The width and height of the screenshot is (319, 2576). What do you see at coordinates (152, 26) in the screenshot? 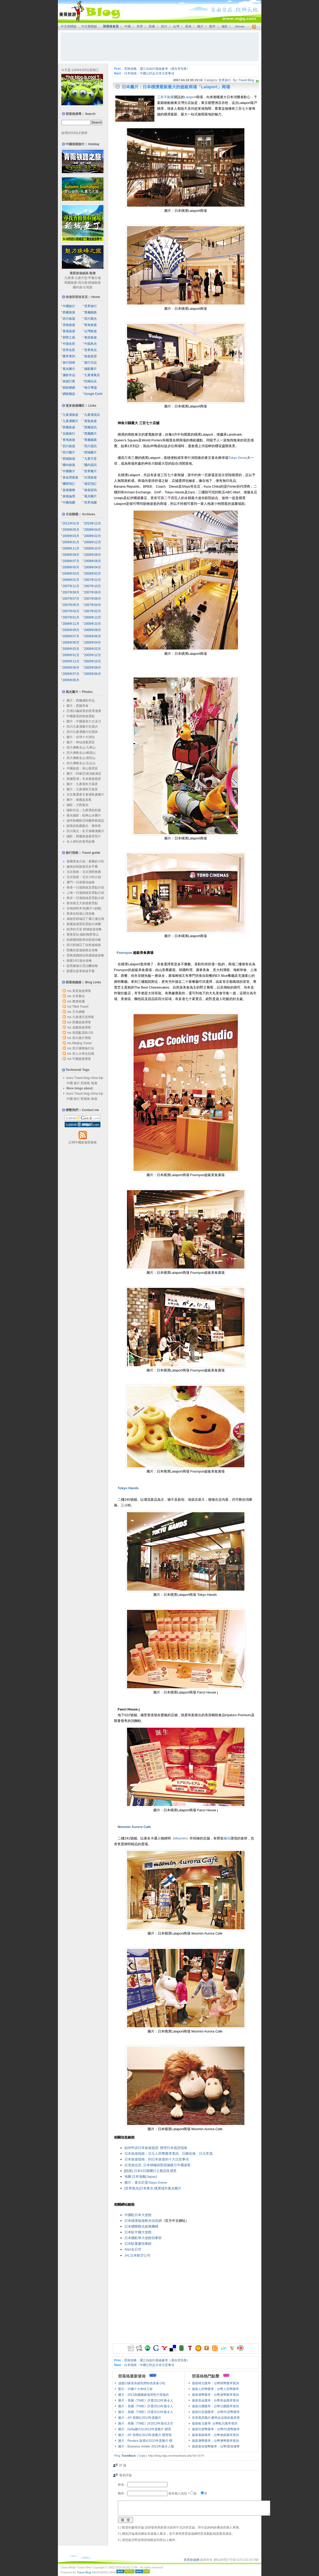
I see `西藏` at bounding box center [152, 26].